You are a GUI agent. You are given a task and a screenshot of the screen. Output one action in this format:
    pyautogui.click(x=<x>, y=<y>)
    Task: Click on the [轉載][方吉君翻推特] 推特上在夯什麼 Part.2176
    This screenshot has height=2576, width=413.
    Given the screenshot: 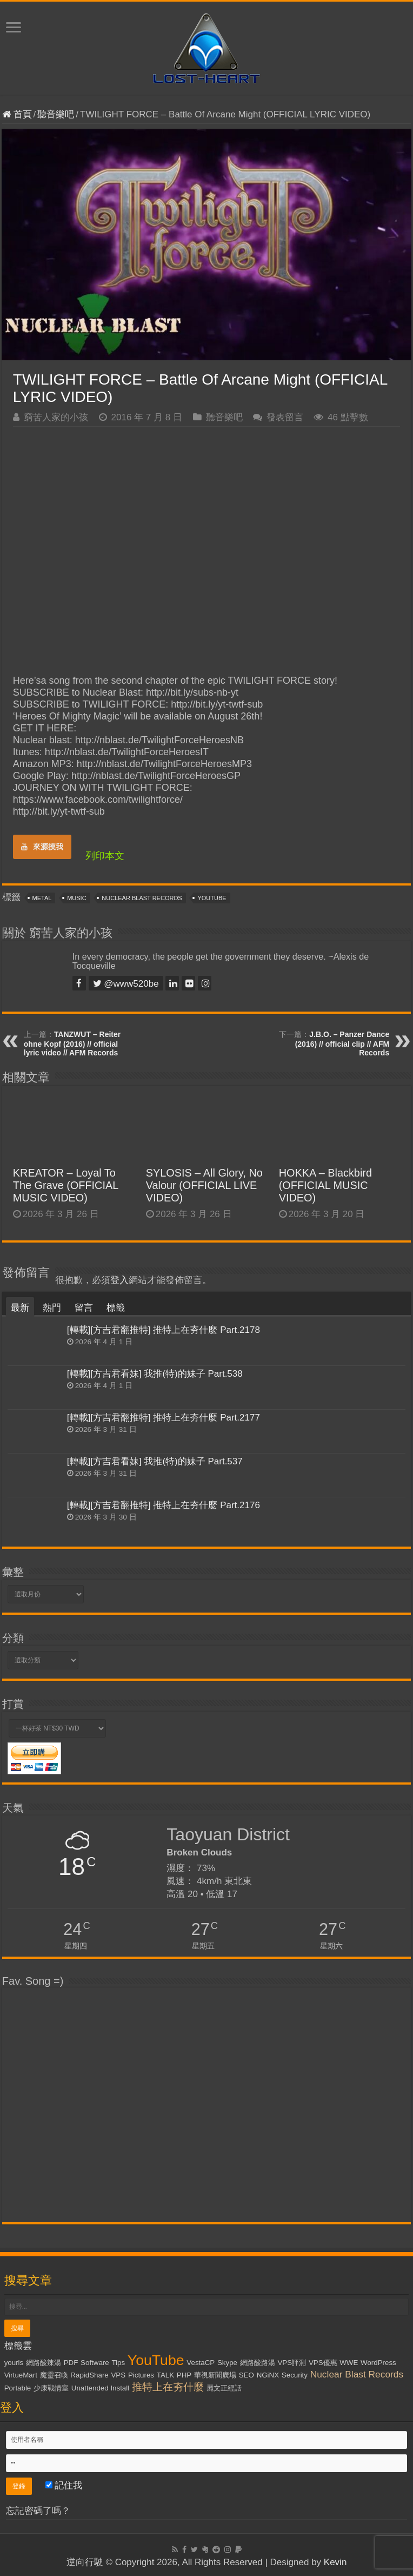 What is the action you would take?
    pyautogui.click(x=163, y=1505)
    